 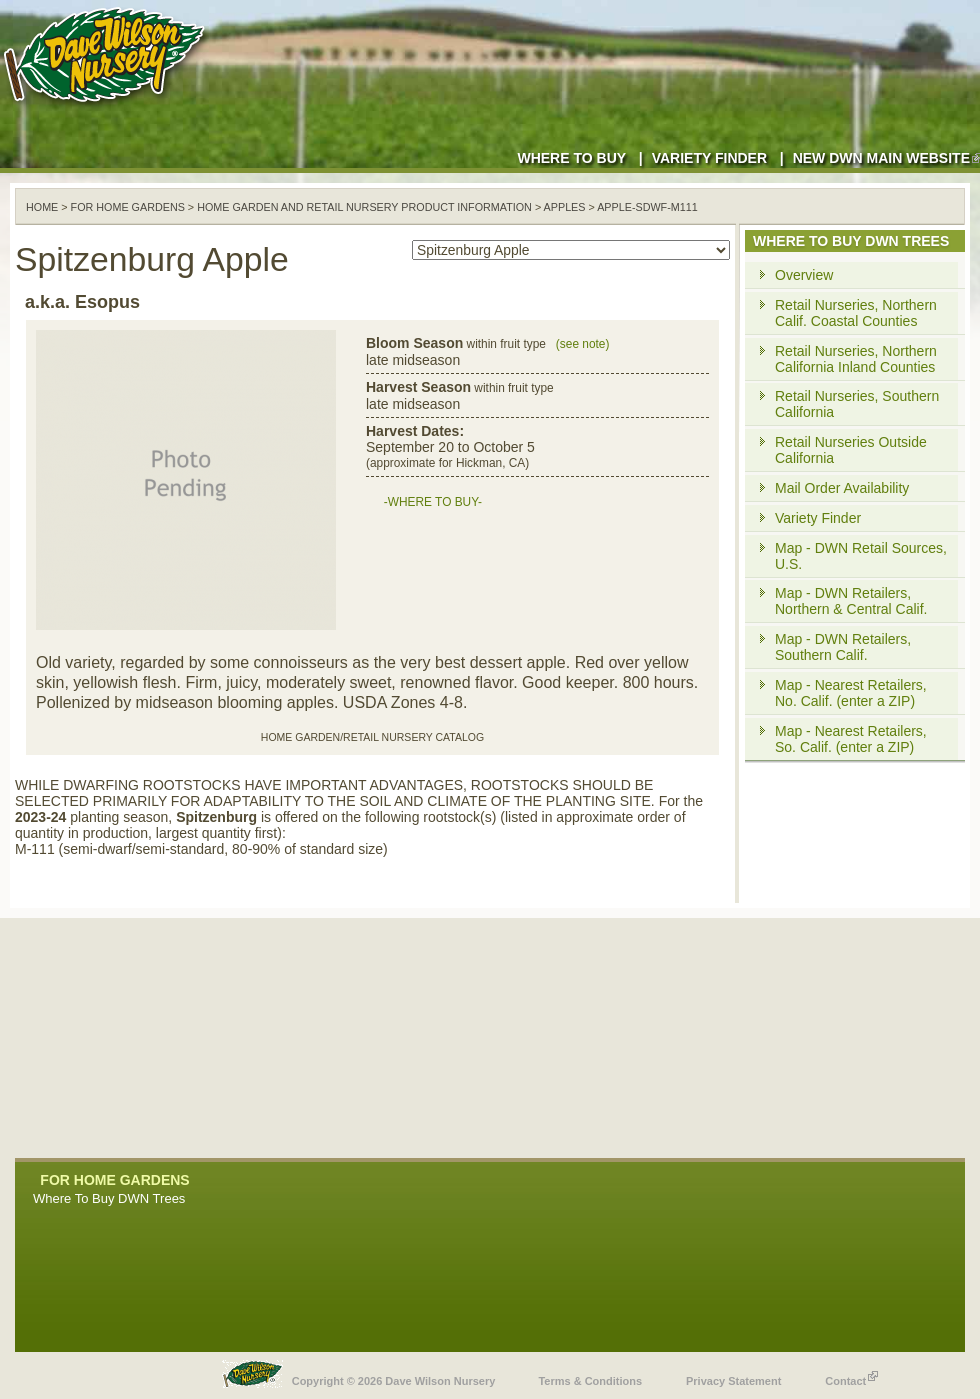 What do you see at coordinates (851, 601) in the screenshot?
I see `Map - DWN Retailers, Northern & Central Calif.` at bounding box center [851, 601].